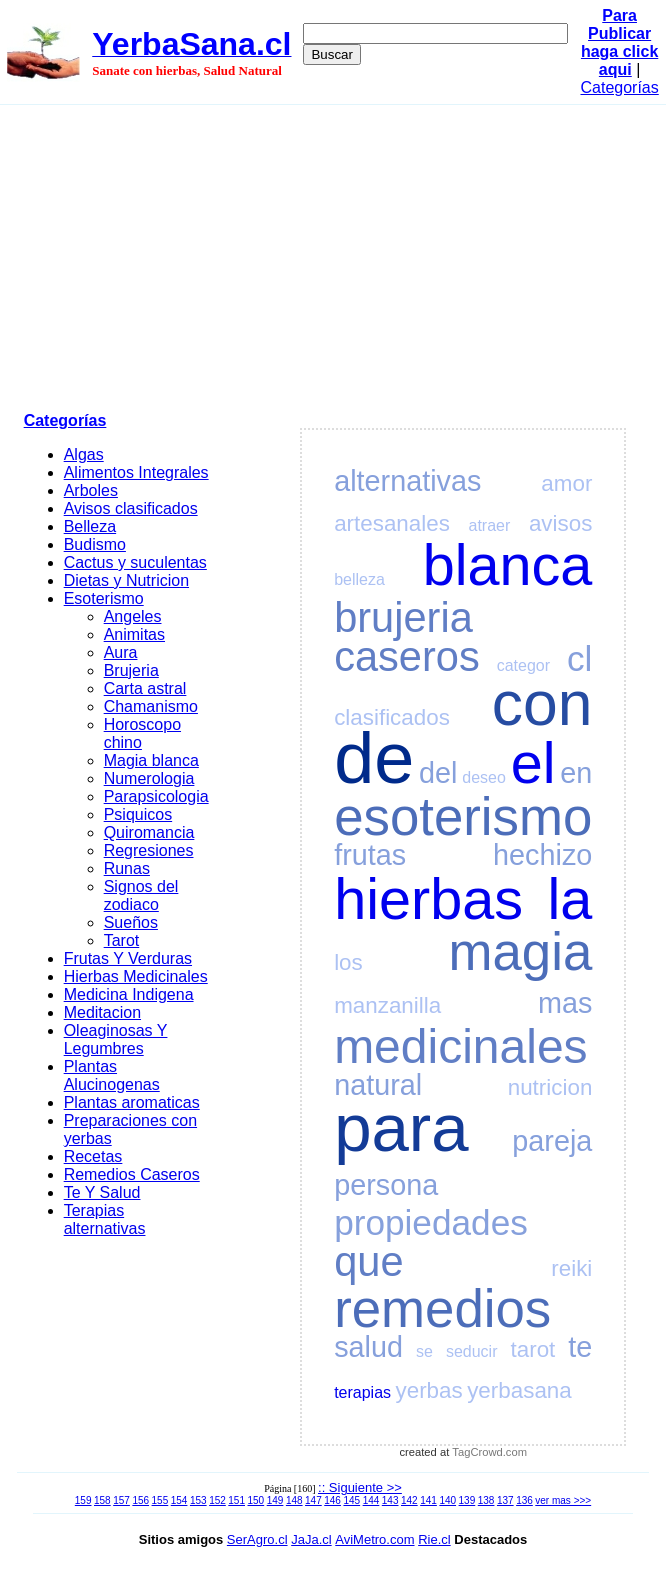 This screenshot has height=1594, width=666. Describe the element at coordinates (519, 1390) in the screenshot. I see `yerbasana` at that location.